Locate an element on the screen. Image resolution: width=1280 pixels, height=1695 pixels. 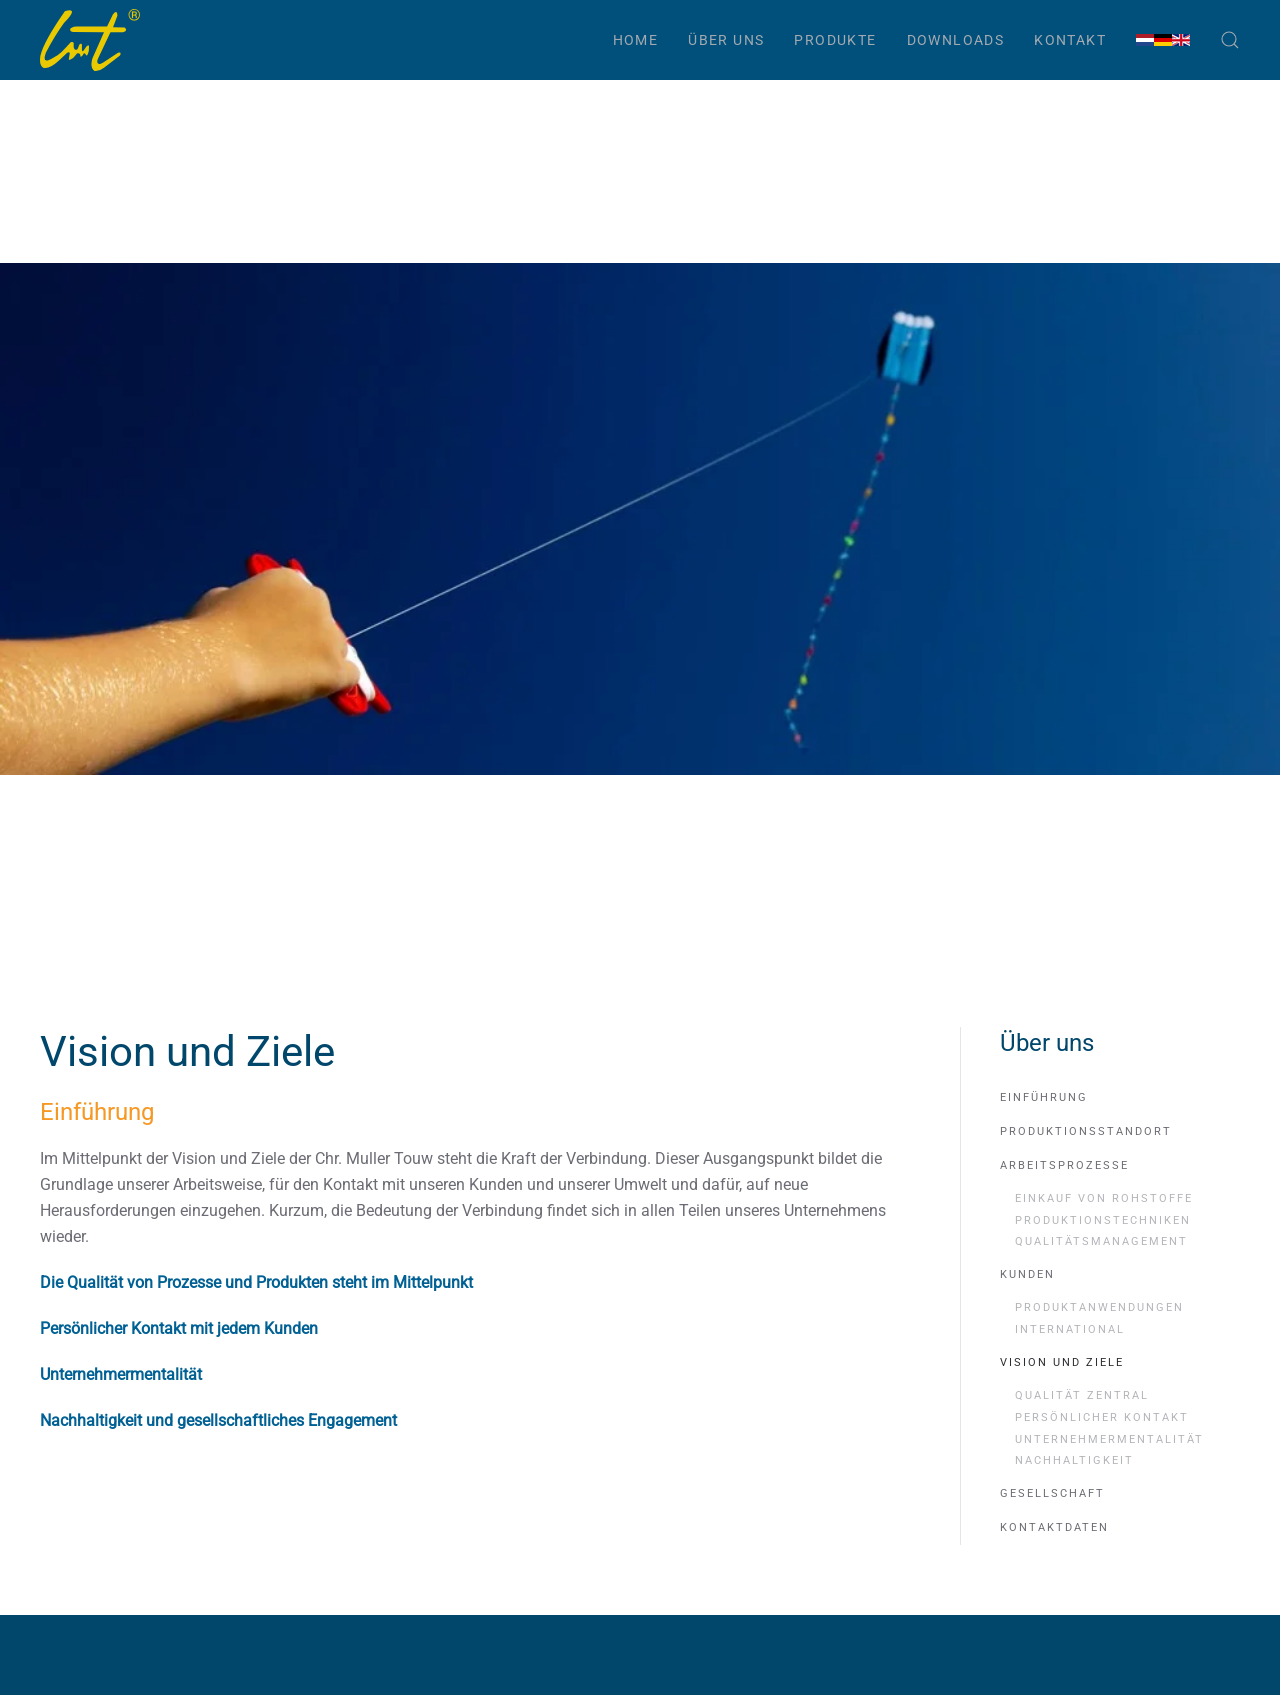
Persönlicher Kontakt mit jedem Kunden is located at coordinates (179, 1408).